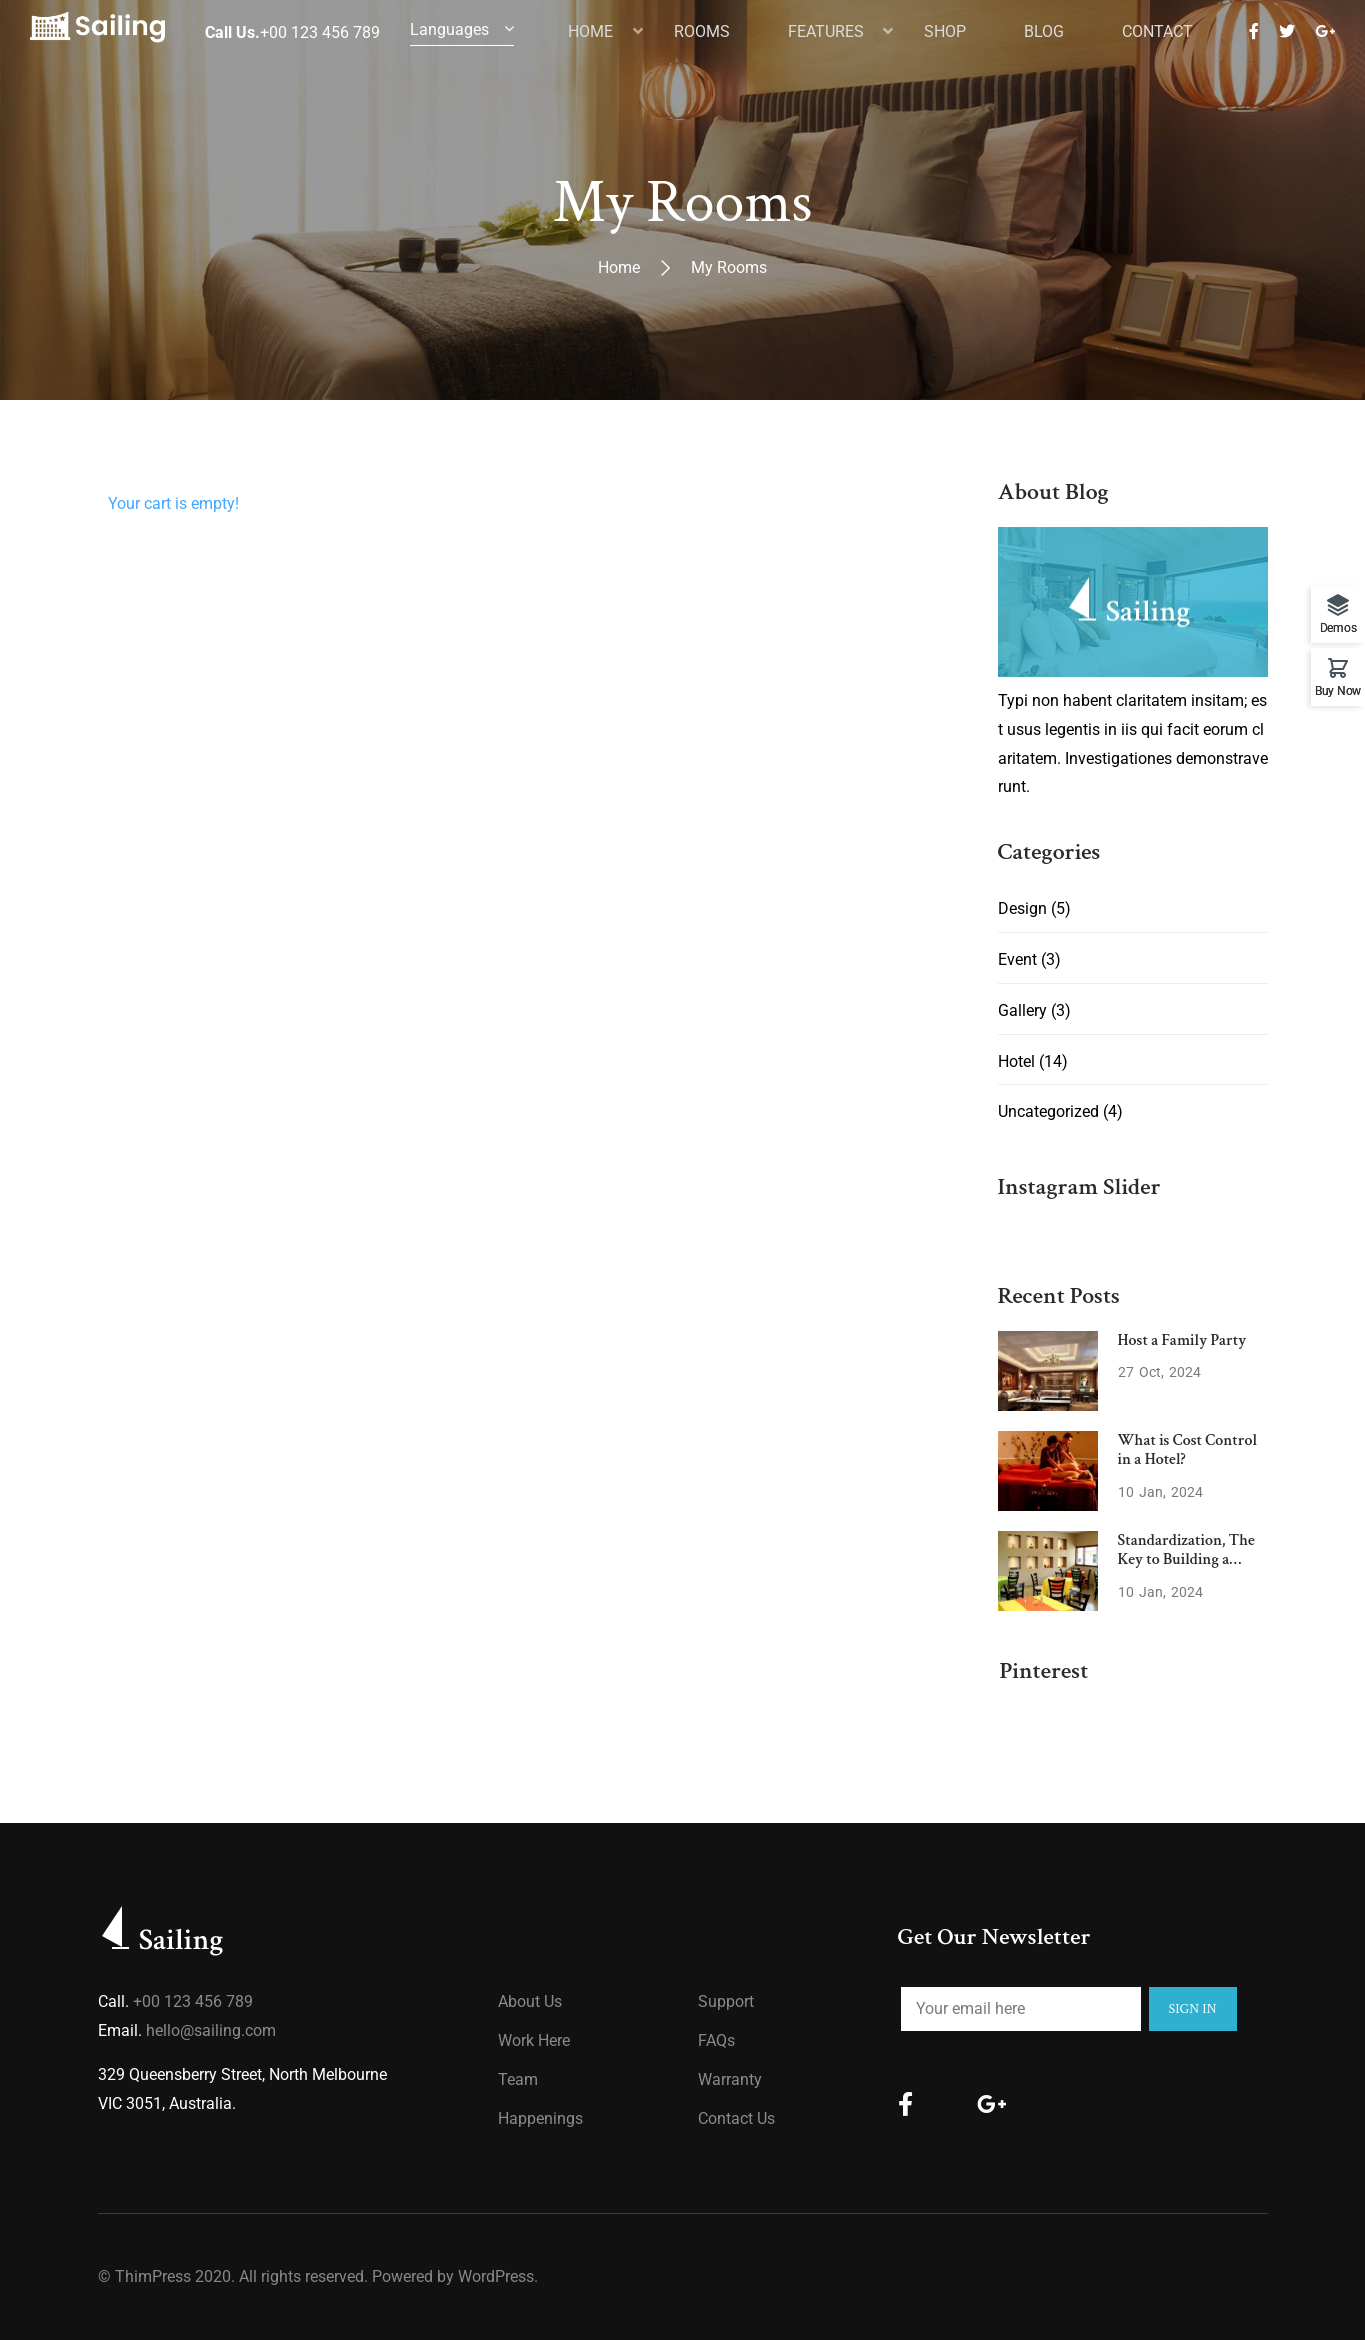 The image size is (1365, 2340). I want to click on Contact Us, so click(736, 2118).